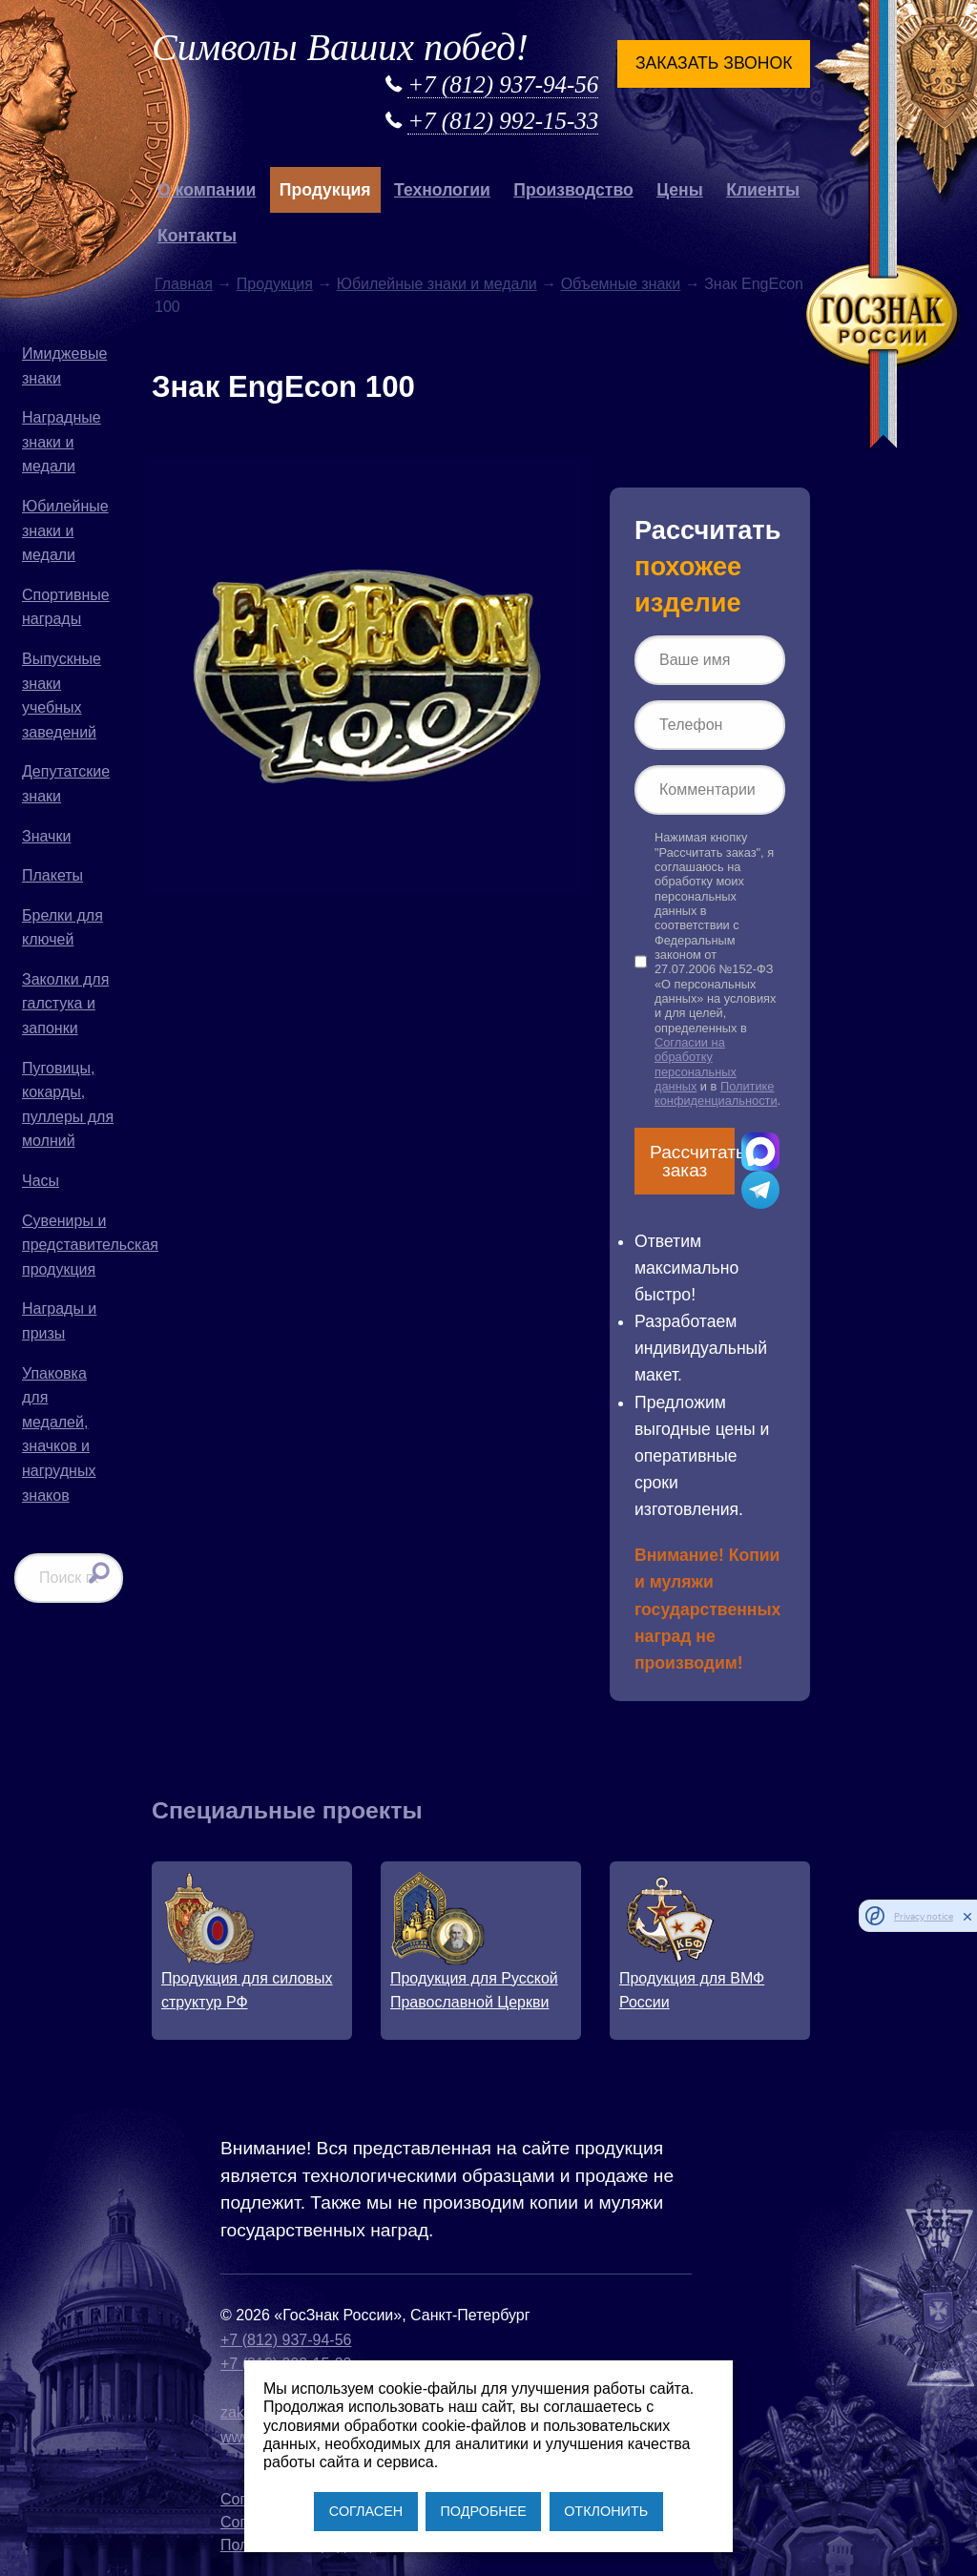  I want to click on Контакты [button], so click(197, 235).